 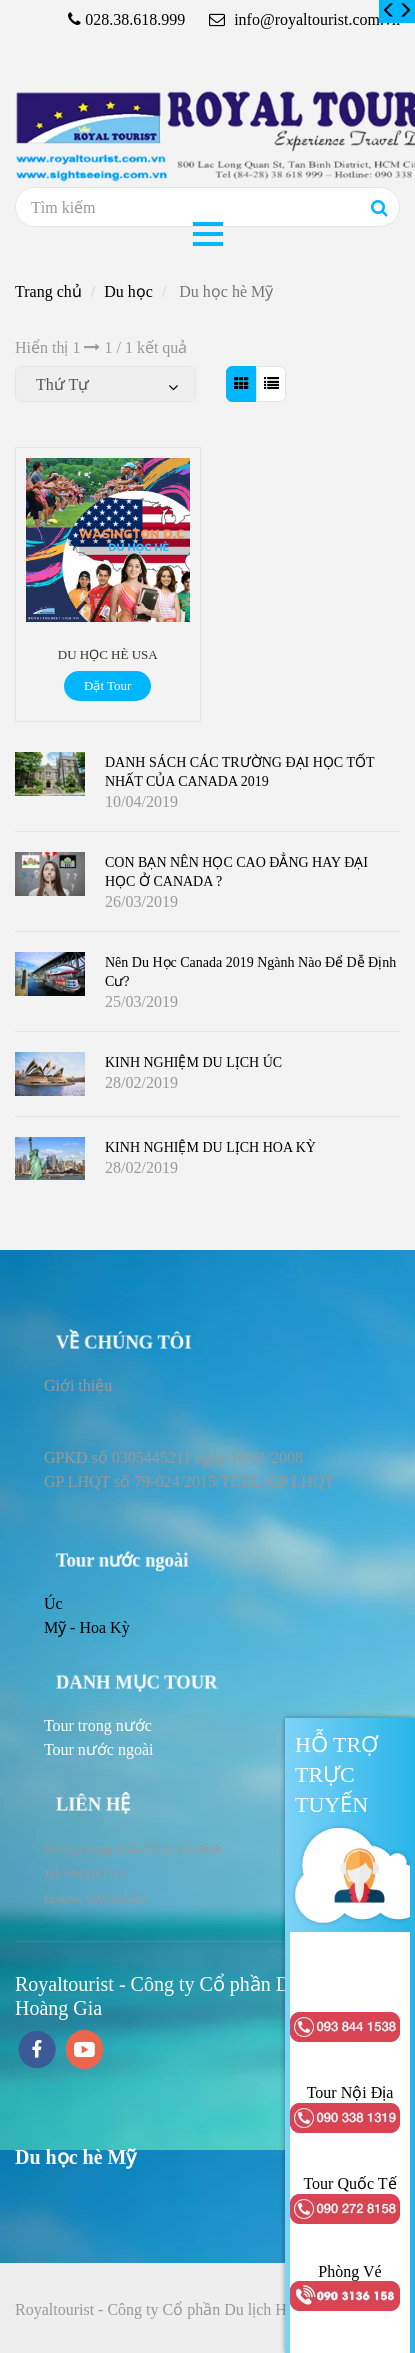 What do you see at coordinates (85, 2051) in the screenshot?
I see `[youtube]` at bounding box center [85, 2051].